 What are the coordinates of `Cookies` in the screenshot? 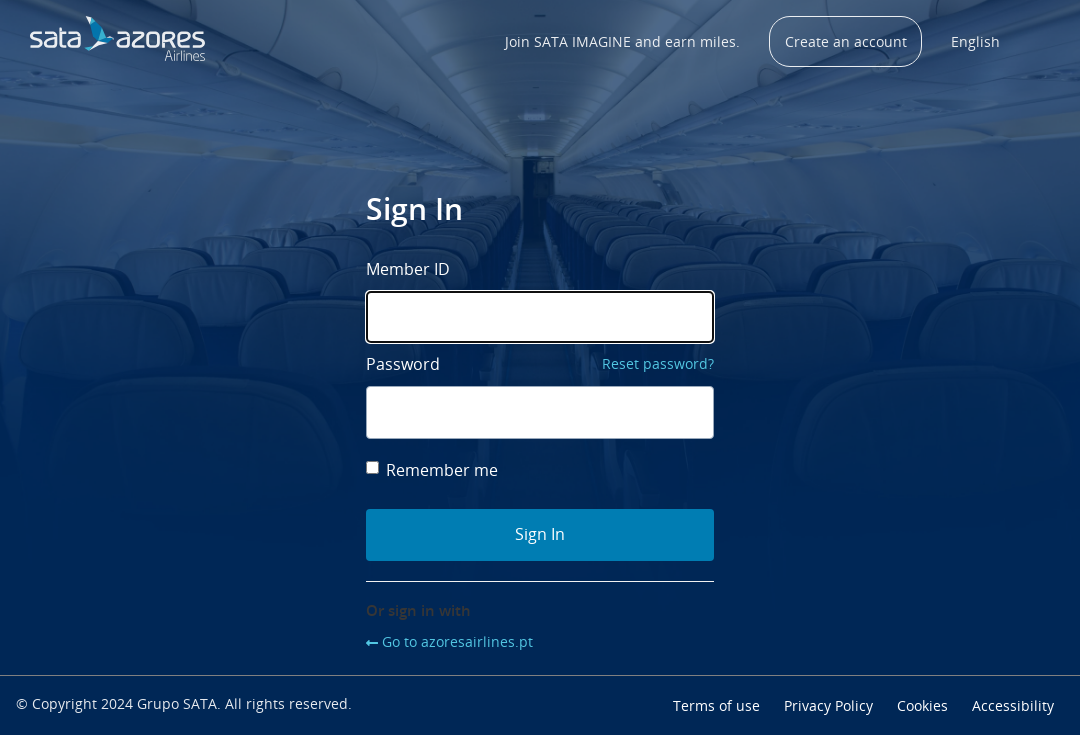 It's located at (922, 705).